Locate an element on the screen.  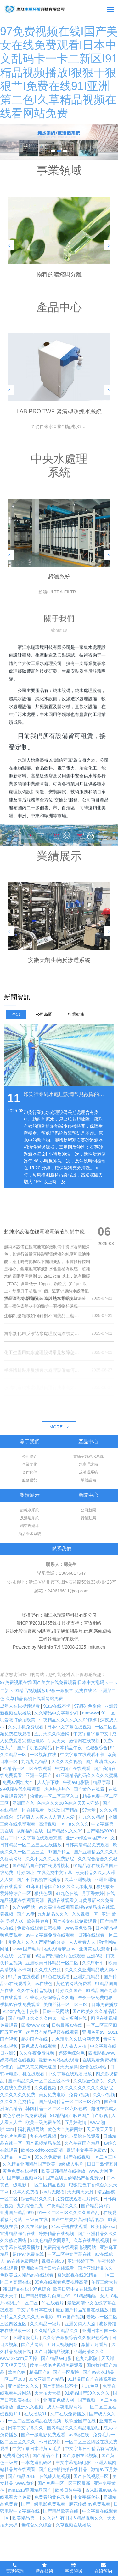
国产在线视频一区 is located at coordinates (91, 2476).